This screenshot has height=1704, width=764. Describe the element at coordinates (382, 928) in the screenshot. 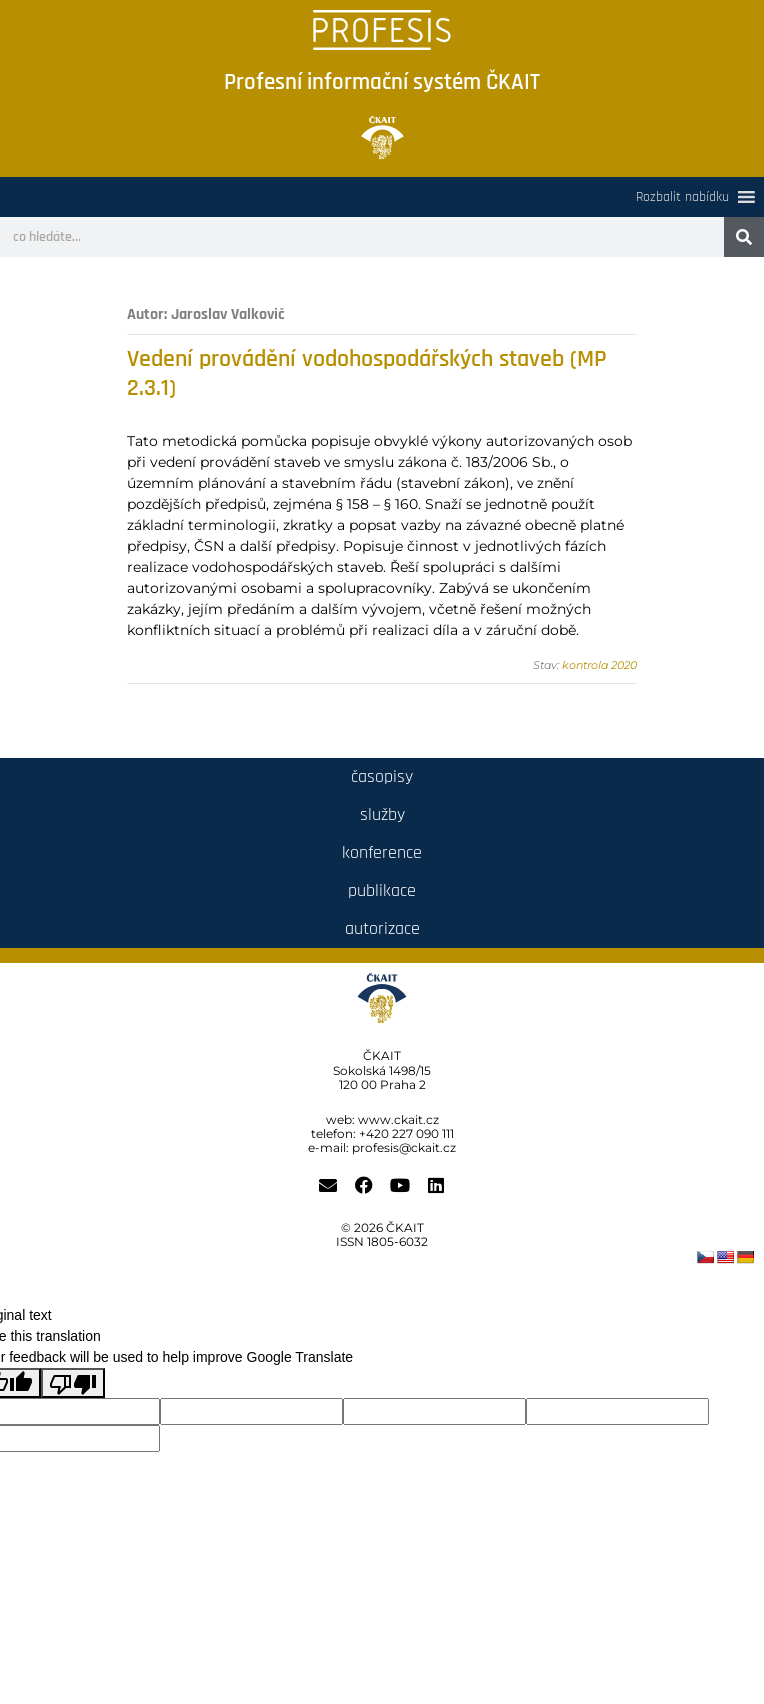

I see `autorizace` at that location.